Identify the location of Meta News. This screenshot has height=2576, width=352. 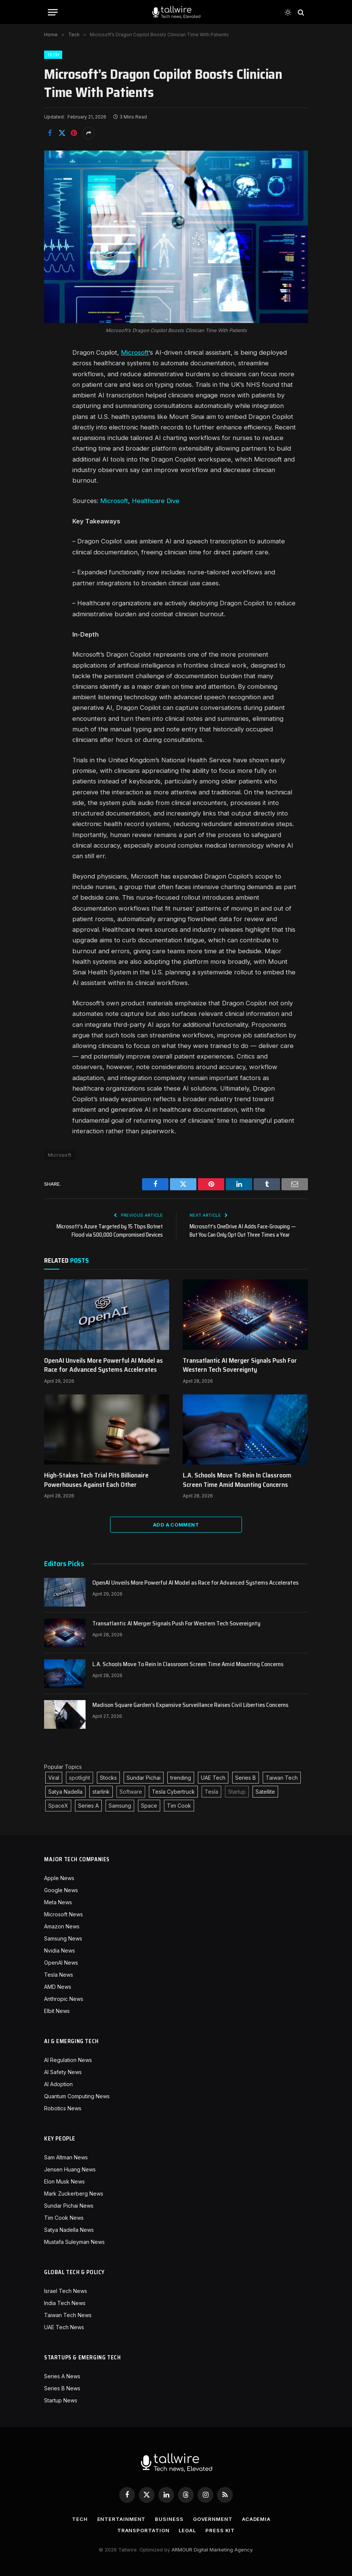
(58, 1902).